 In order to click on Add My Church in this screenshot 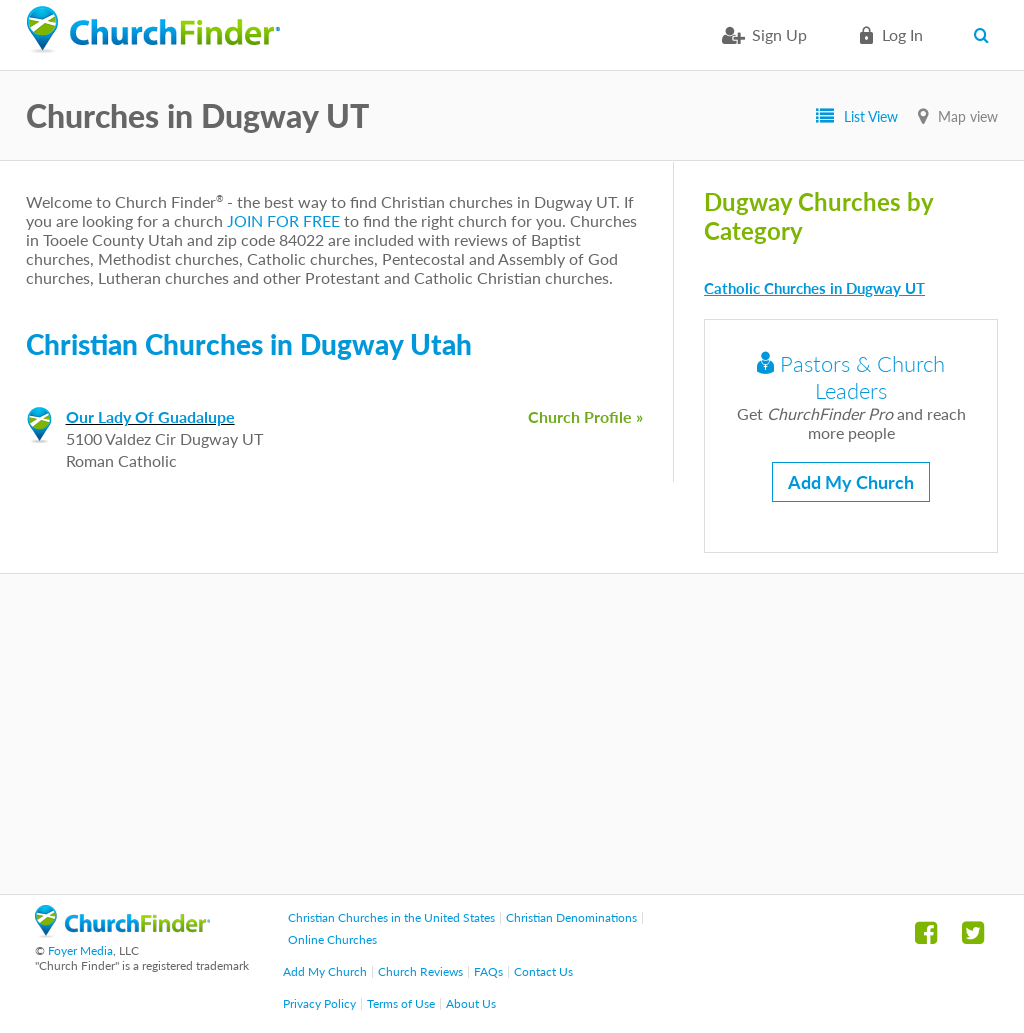, I will do `click(851, 482)`.